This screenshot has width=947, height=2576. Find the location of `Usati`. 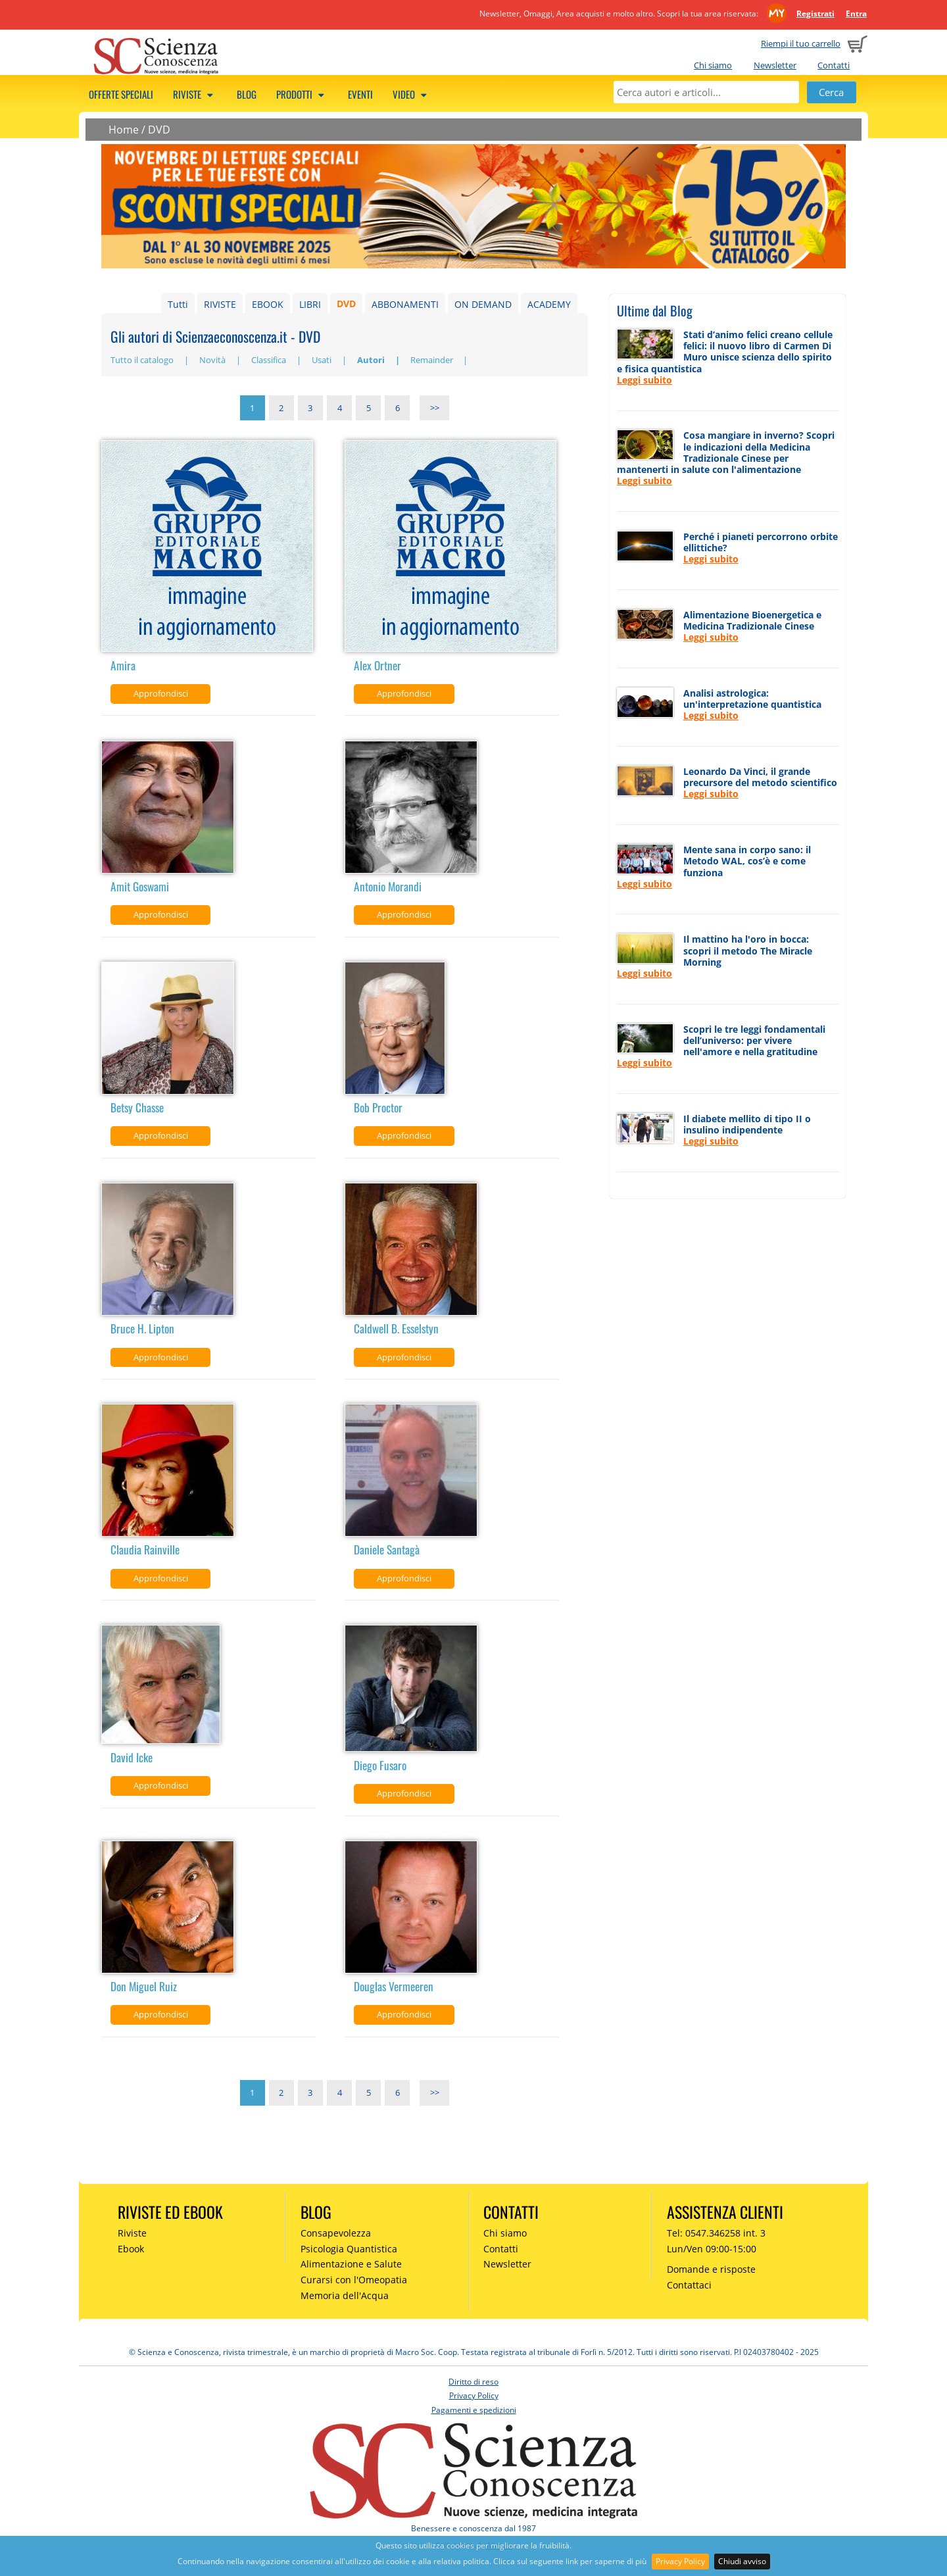

Usati is located at coordinates (322, 360).